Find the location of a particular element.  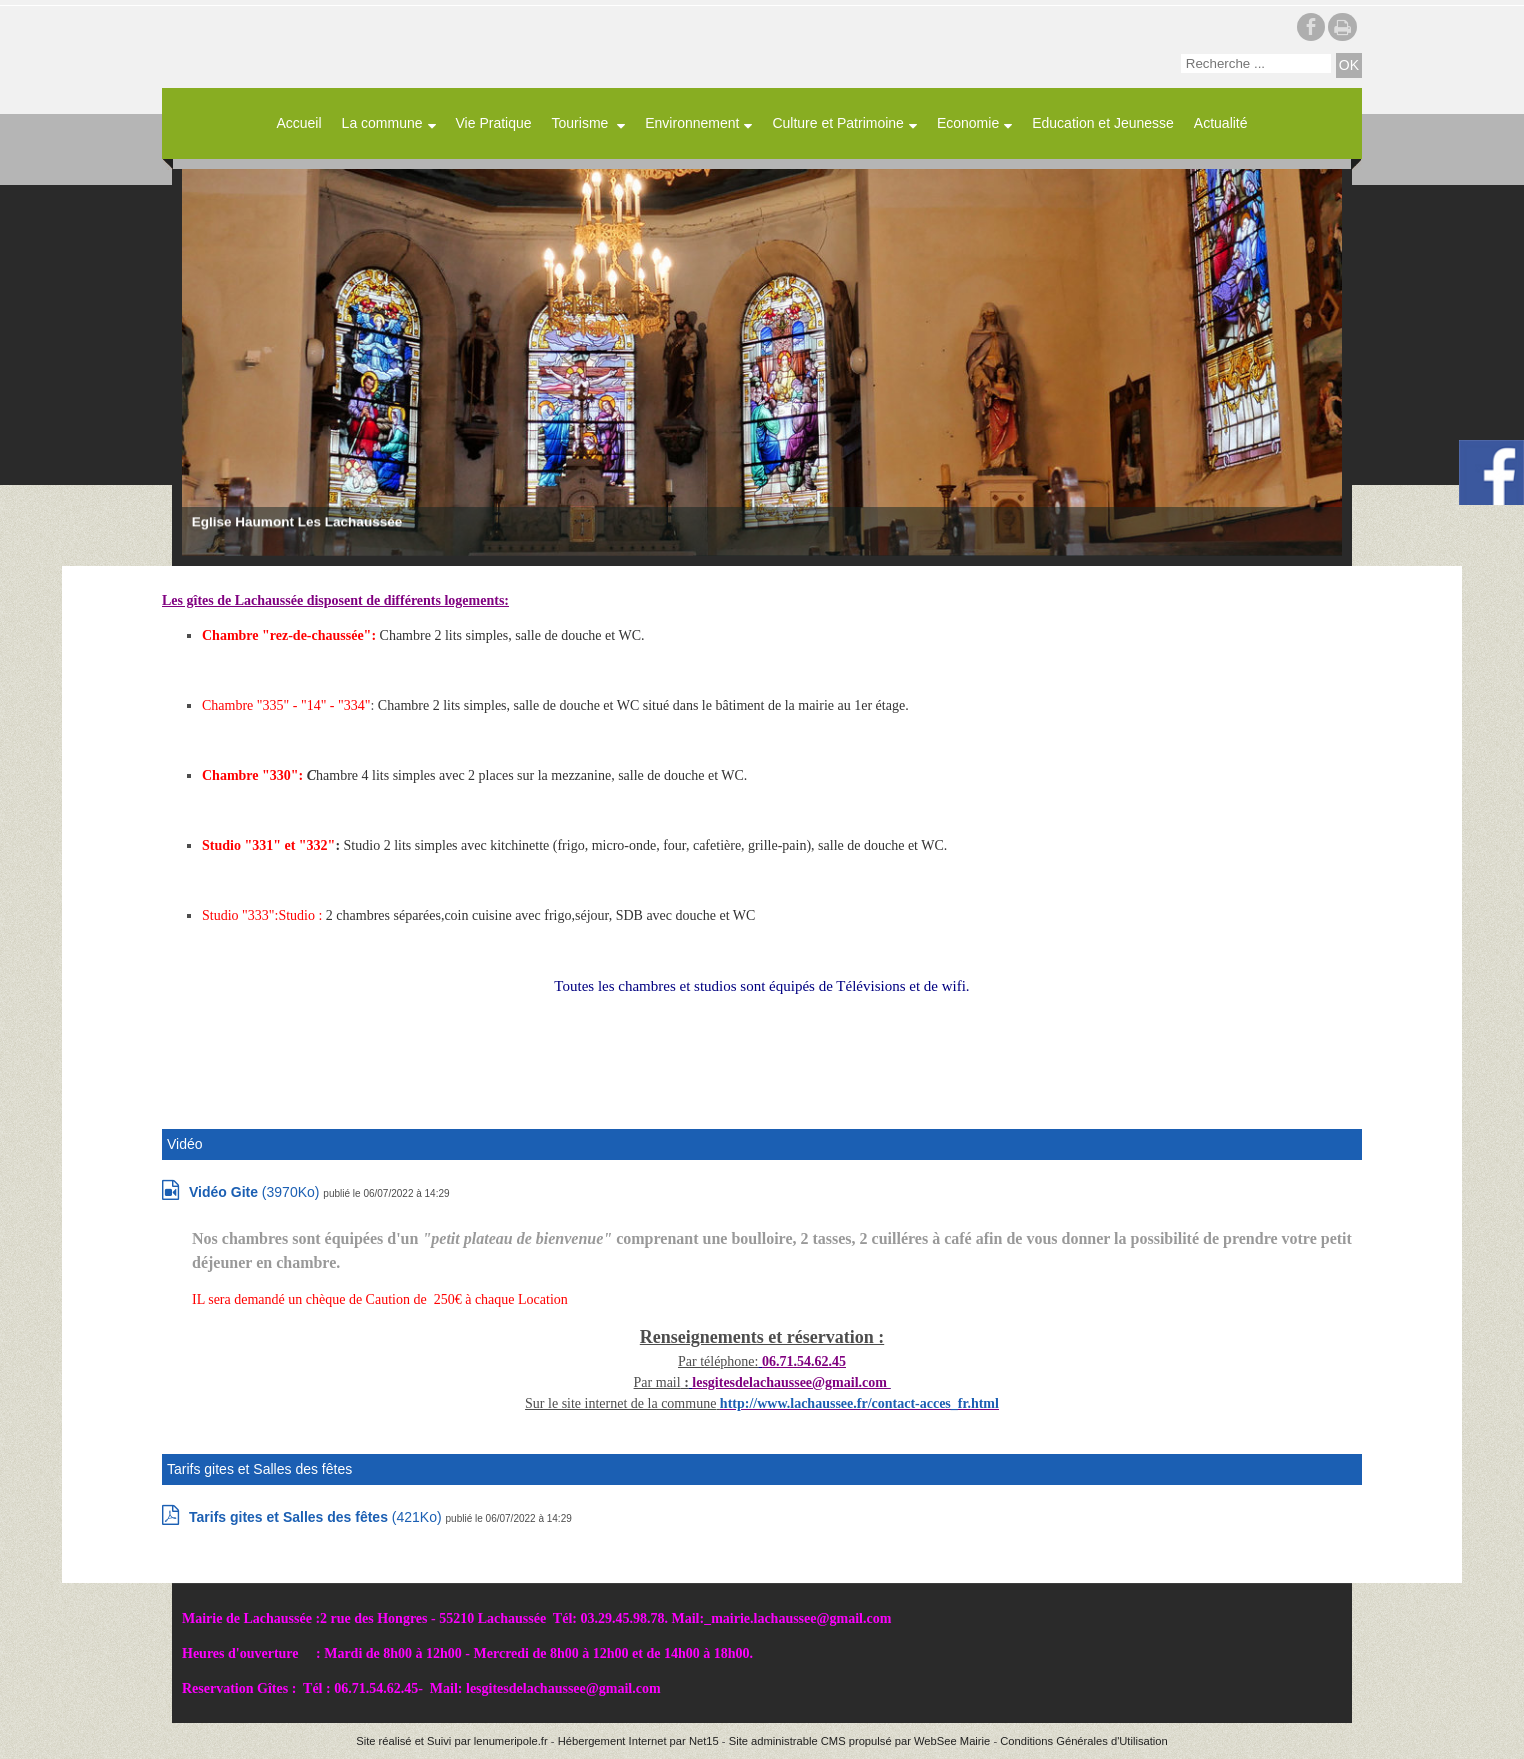

Actualité is located at coordinates (1221, 123).